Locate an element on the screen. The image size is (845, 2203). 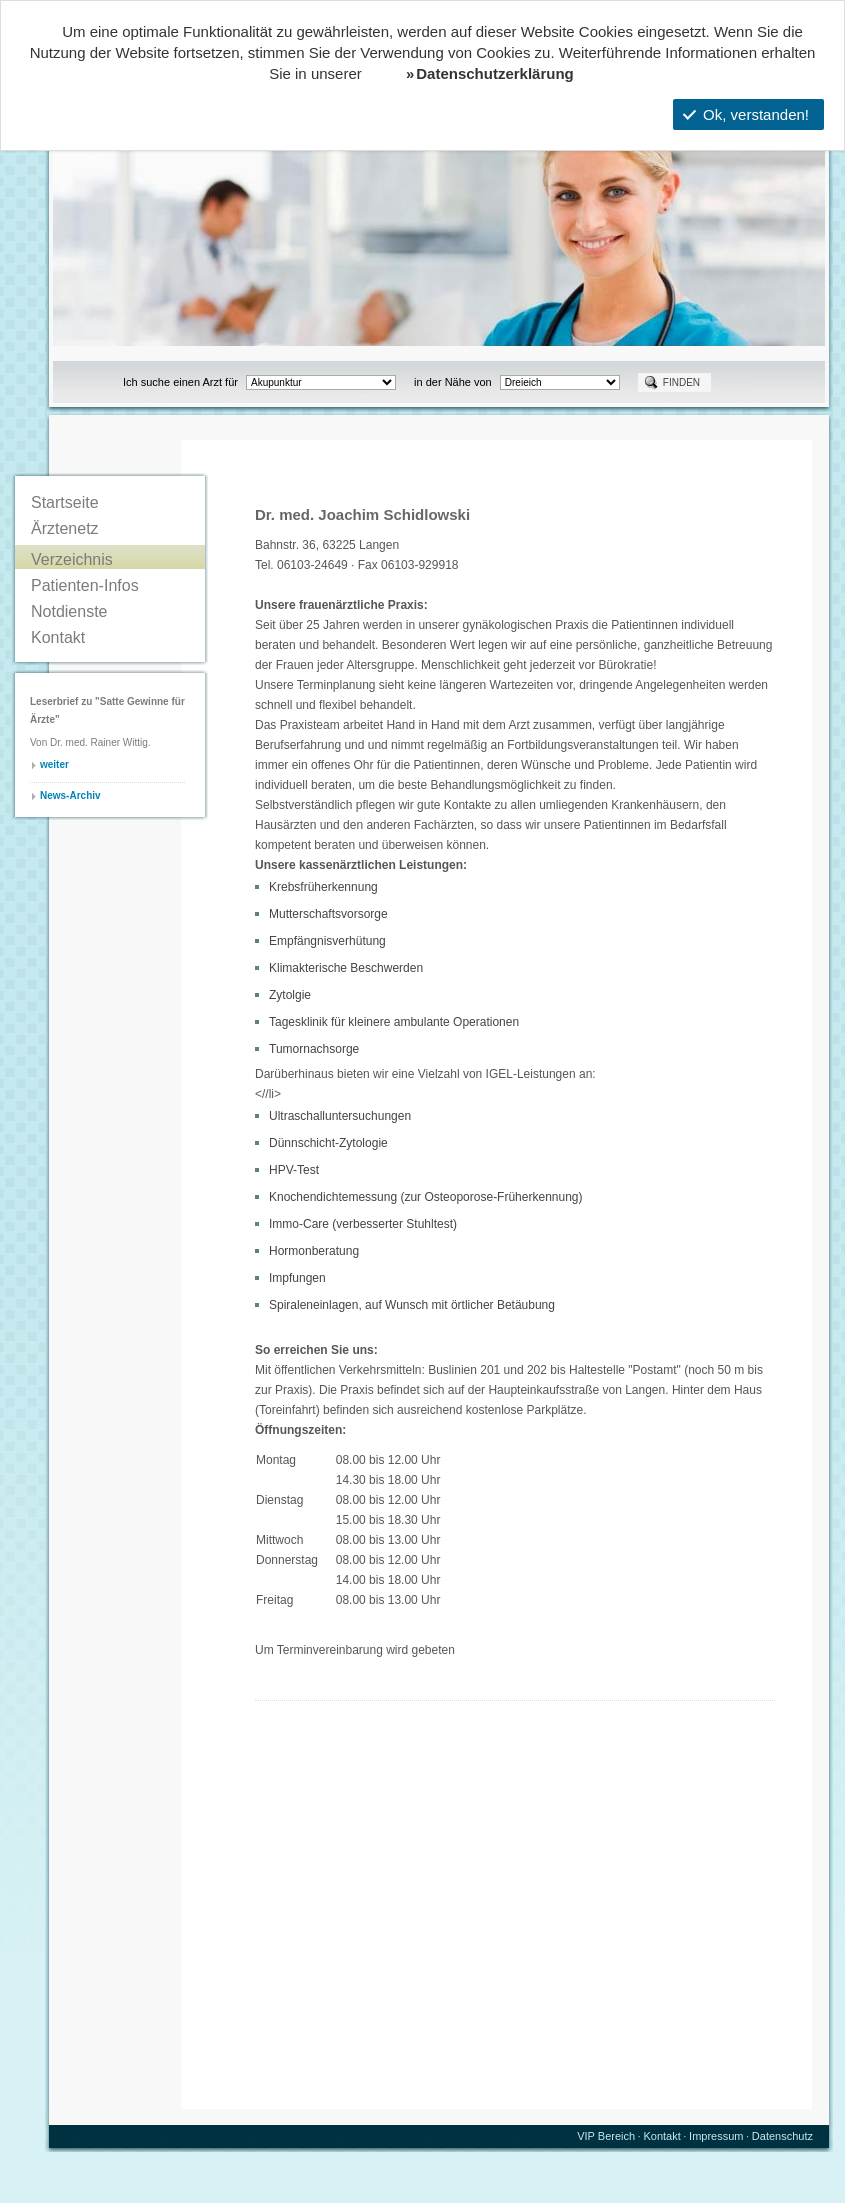
weiter is located at coordinates (54, 764).